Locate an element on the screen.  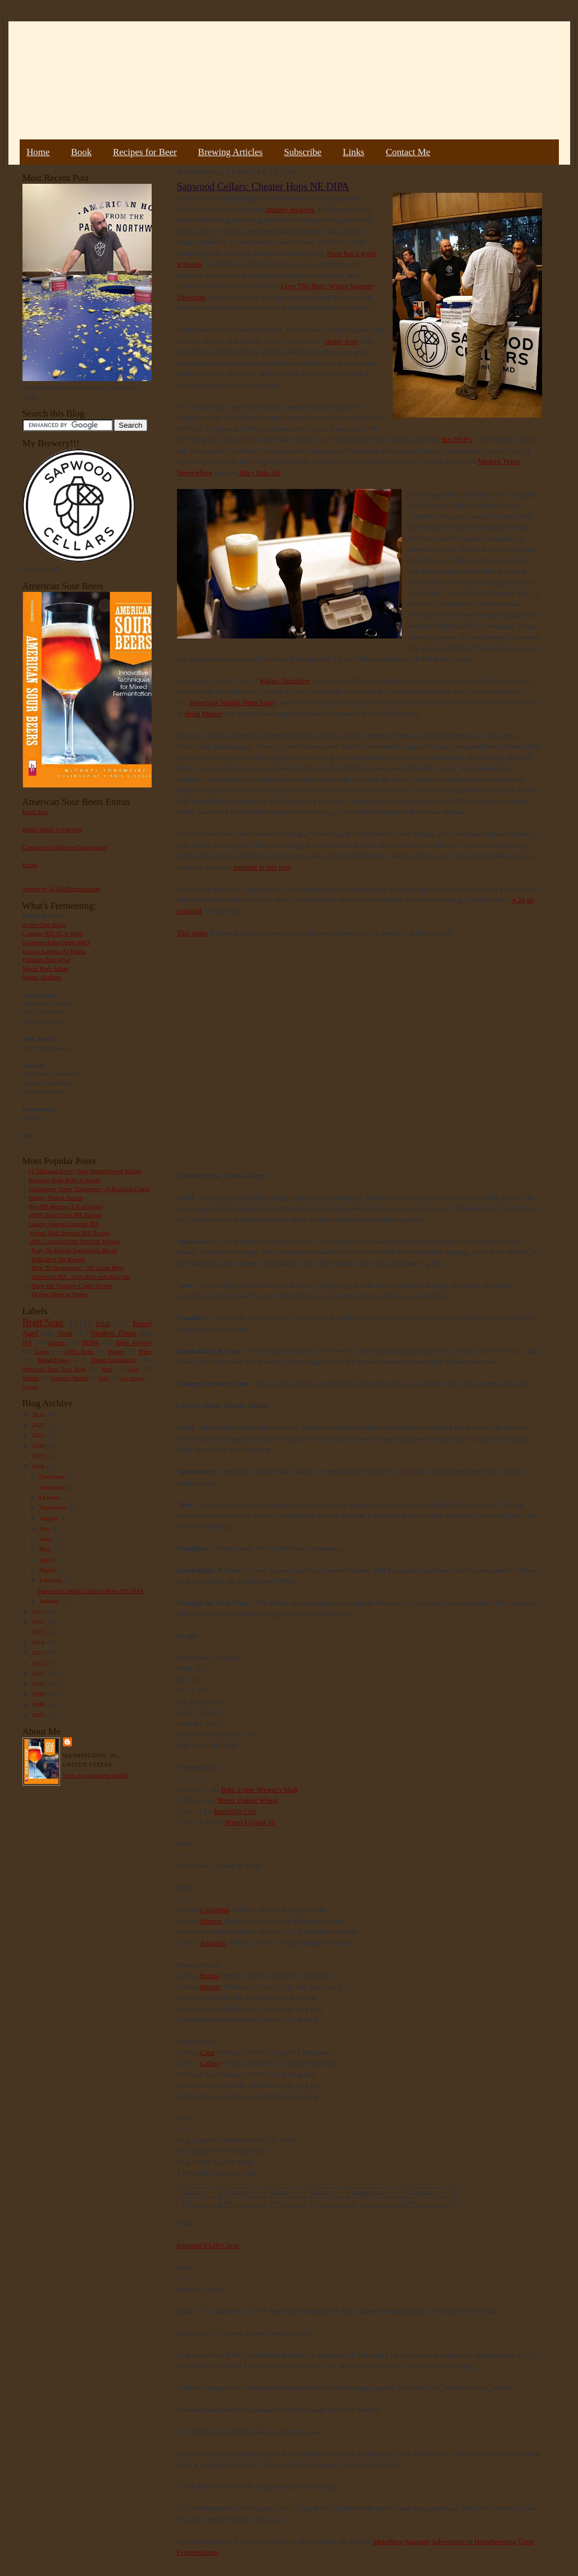
2017 is located at coordinates (39, 1611).